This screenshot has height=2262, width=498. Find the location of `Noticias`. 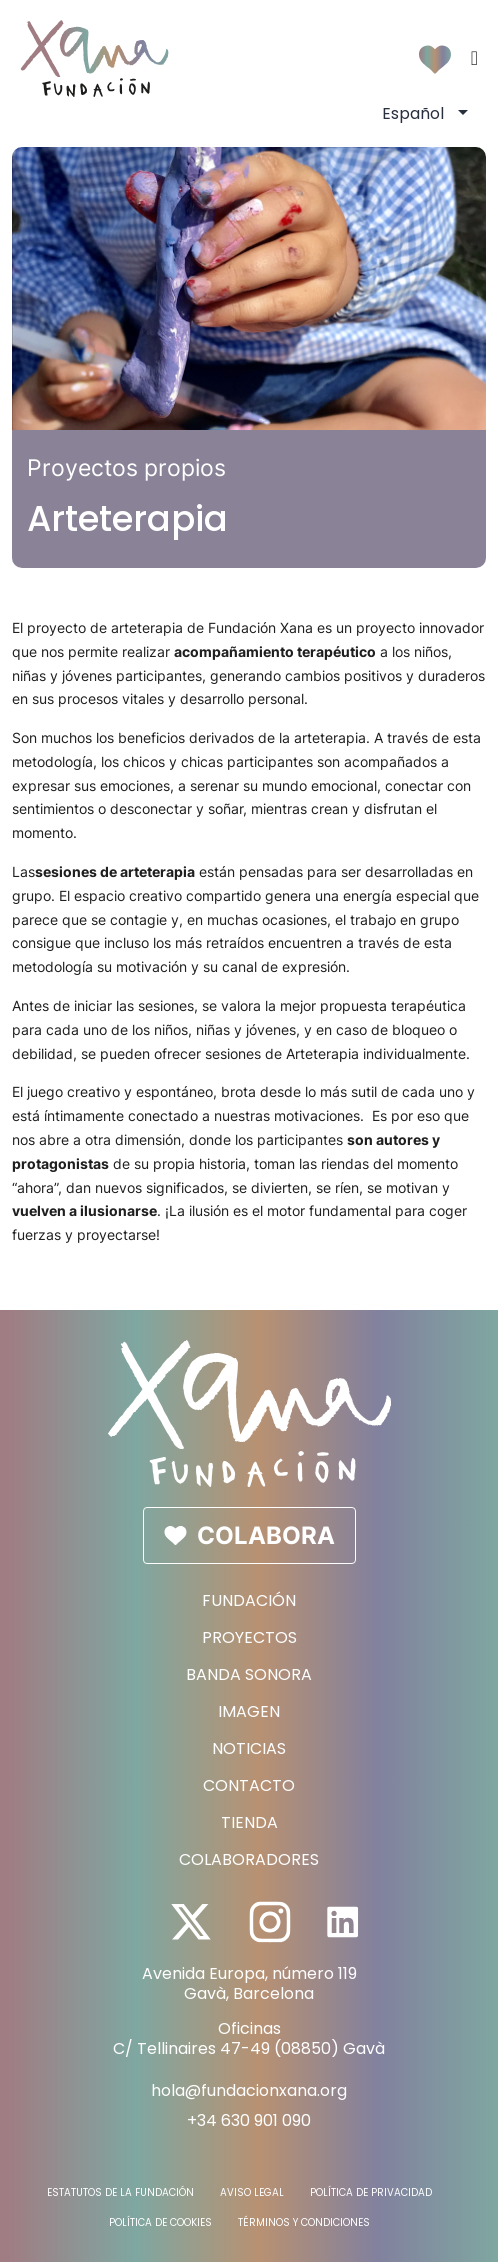

Noticias is located at coordinates (249, 1748).